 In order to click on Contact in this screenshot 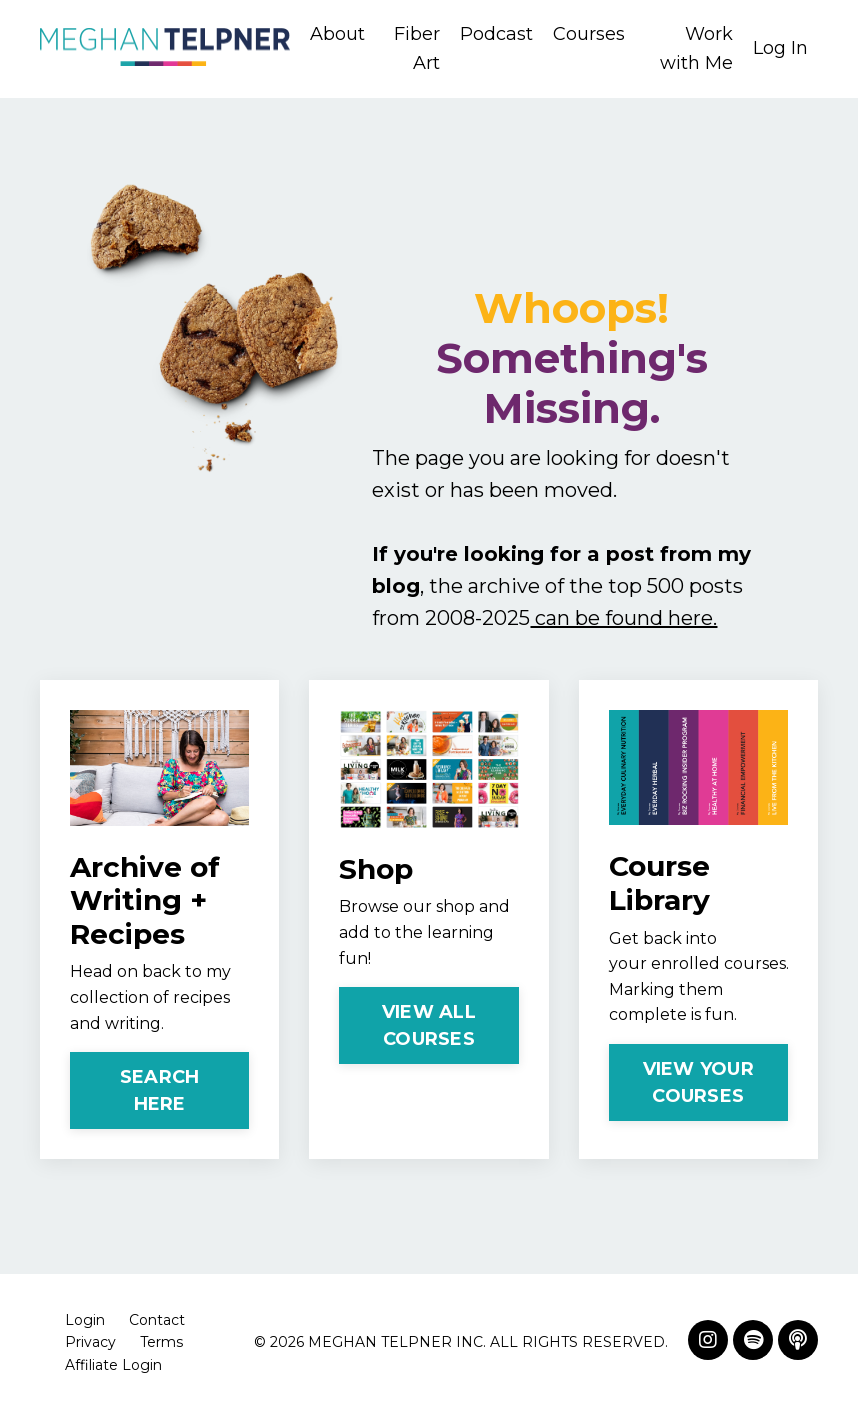, I will do `click(157, 1320)`.